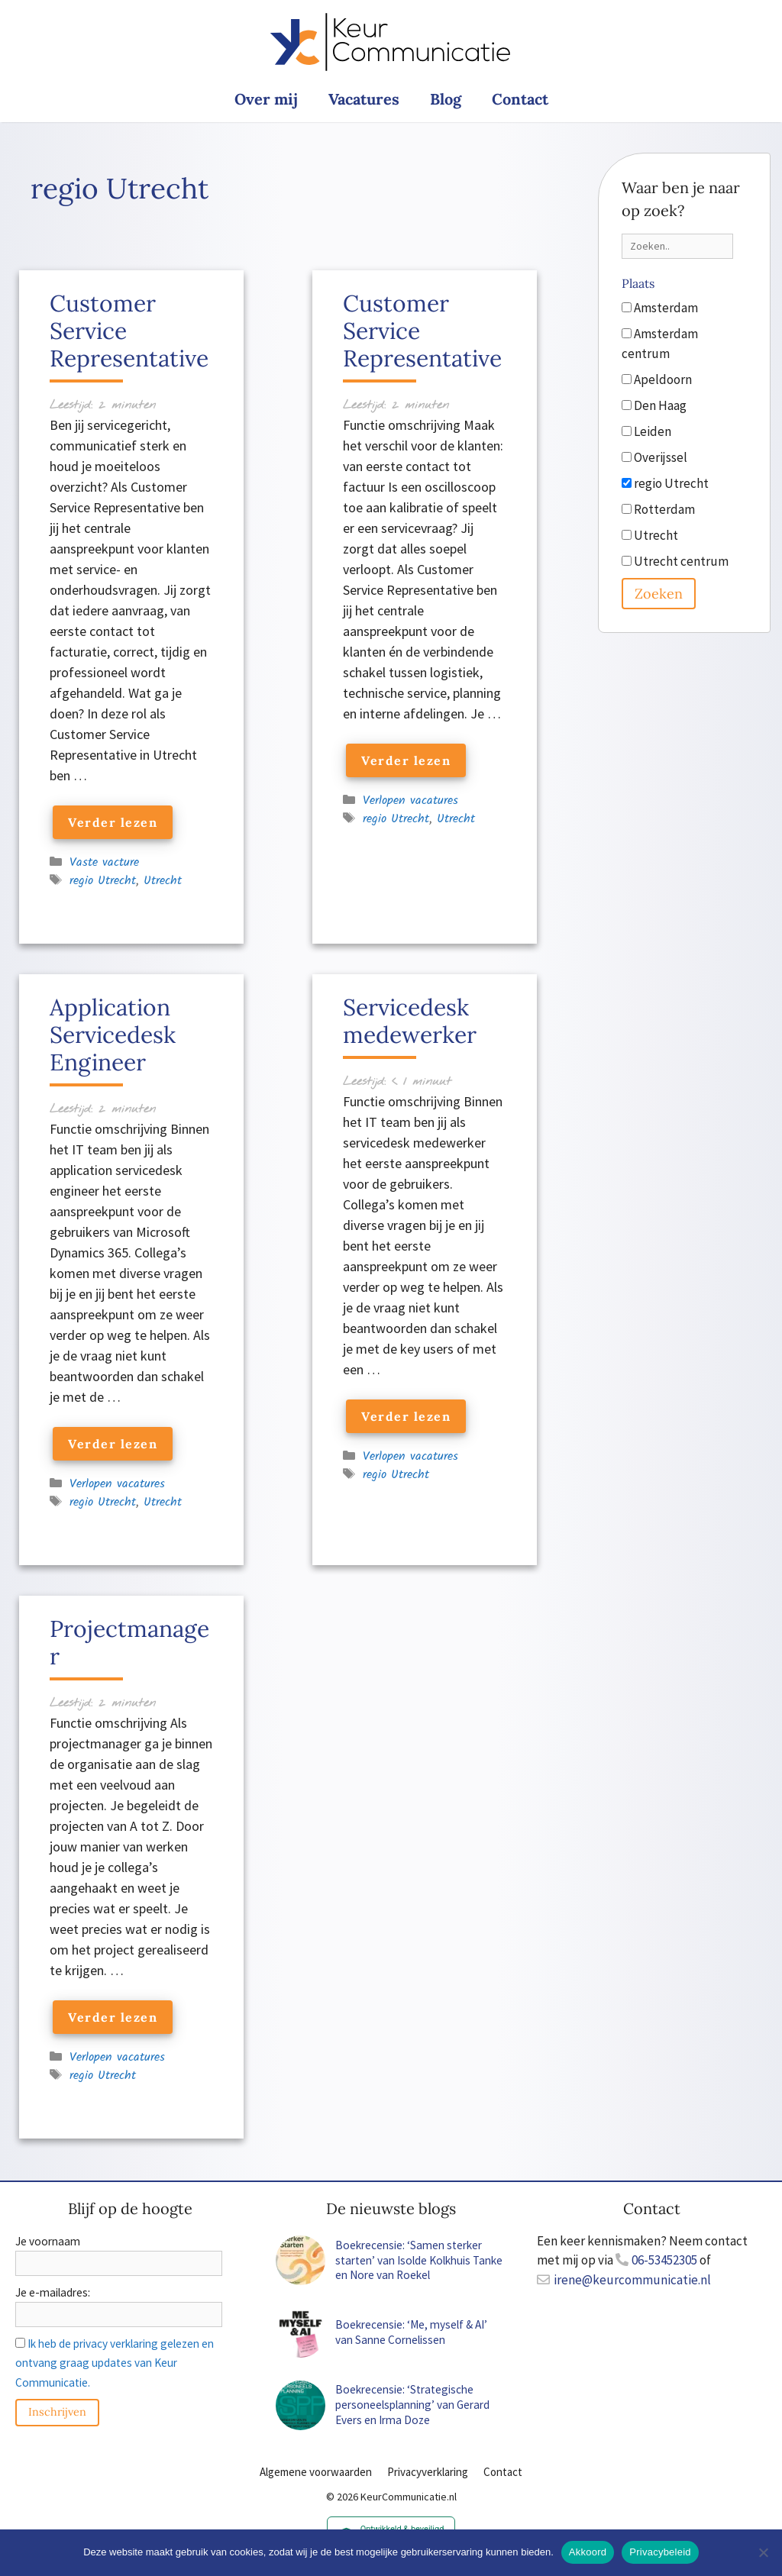 The width and height of the screenshot is (782, 2576). Describe the element at coordinates (658, 509) in the screenshot. I see `Rotterdam` at that location.